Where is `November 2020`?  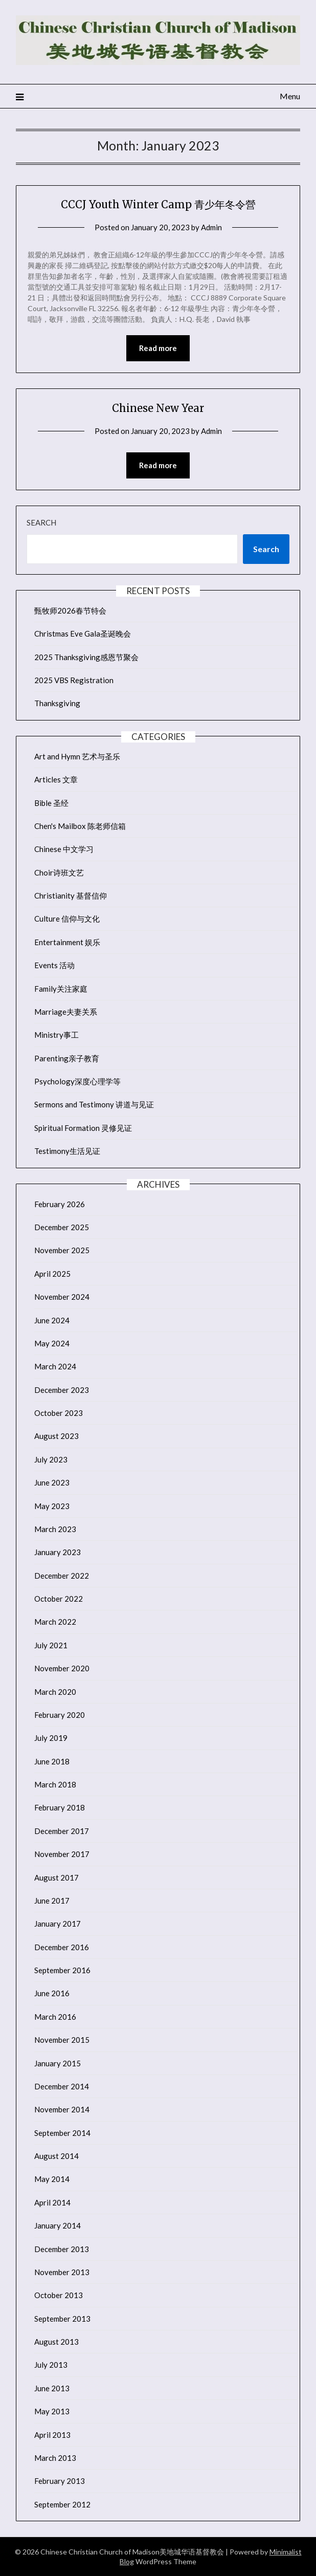
November 2020 is located at coordinates (61, 1668).